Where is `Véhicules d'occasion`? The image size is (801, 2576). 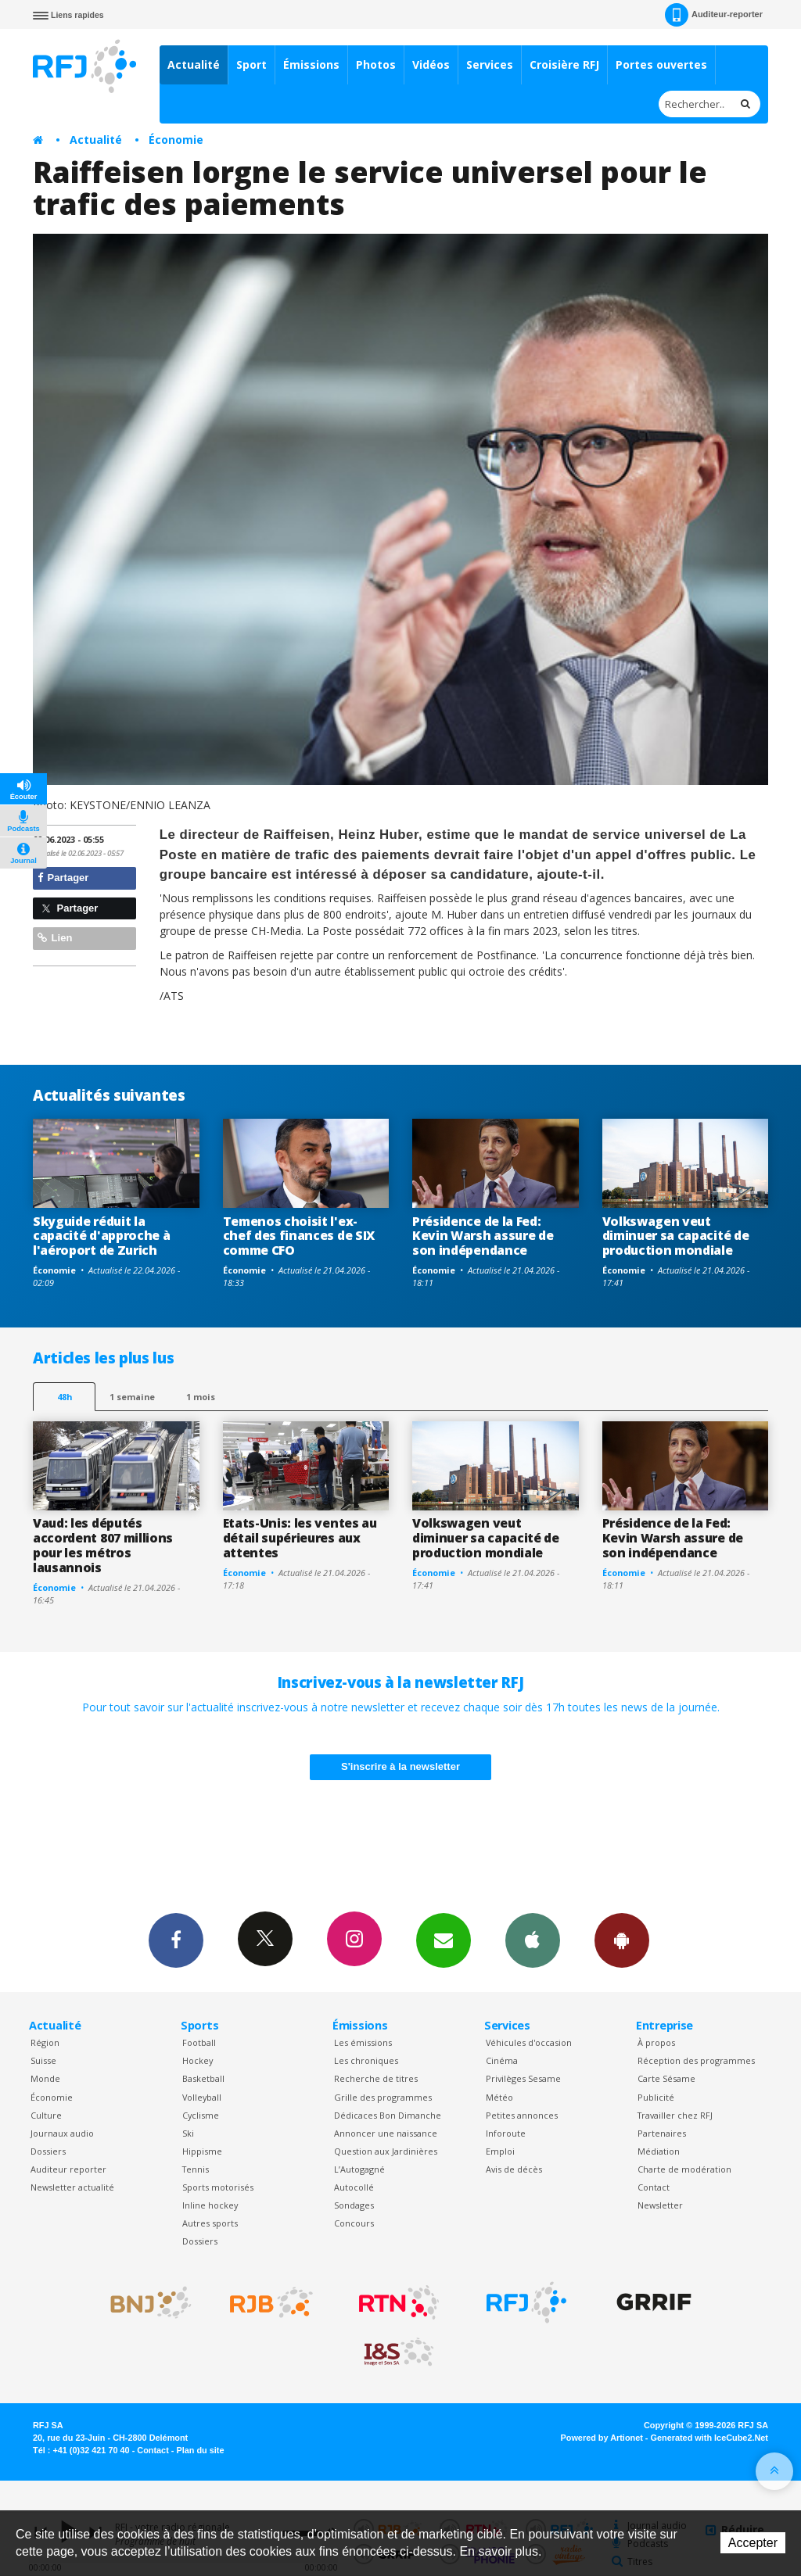 Véhicules d'occasion is located at coordinates (529, 2042).